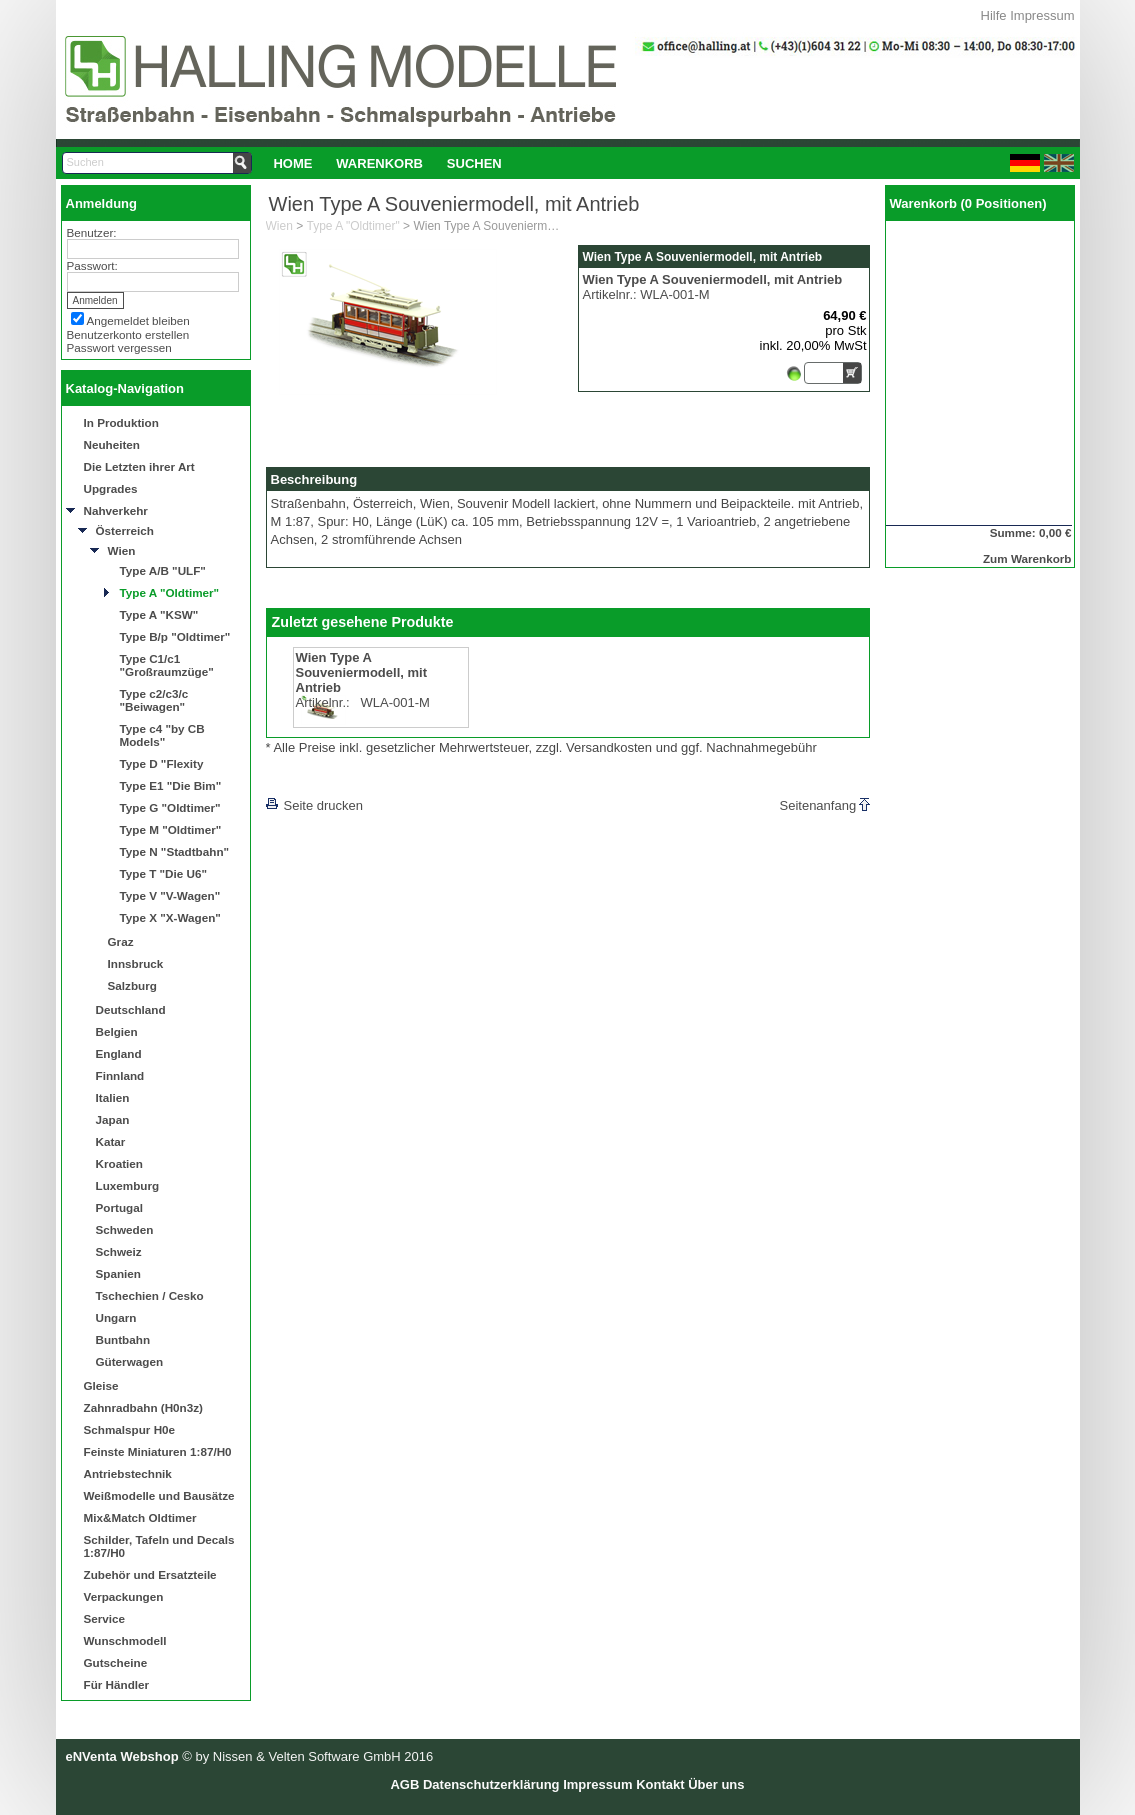 The width and height of the screenshot is (1135, 1815). What do you see at coordinates (113, 1119) in the screenshot?
I see `Japan` at bounding box center [113, 1119].